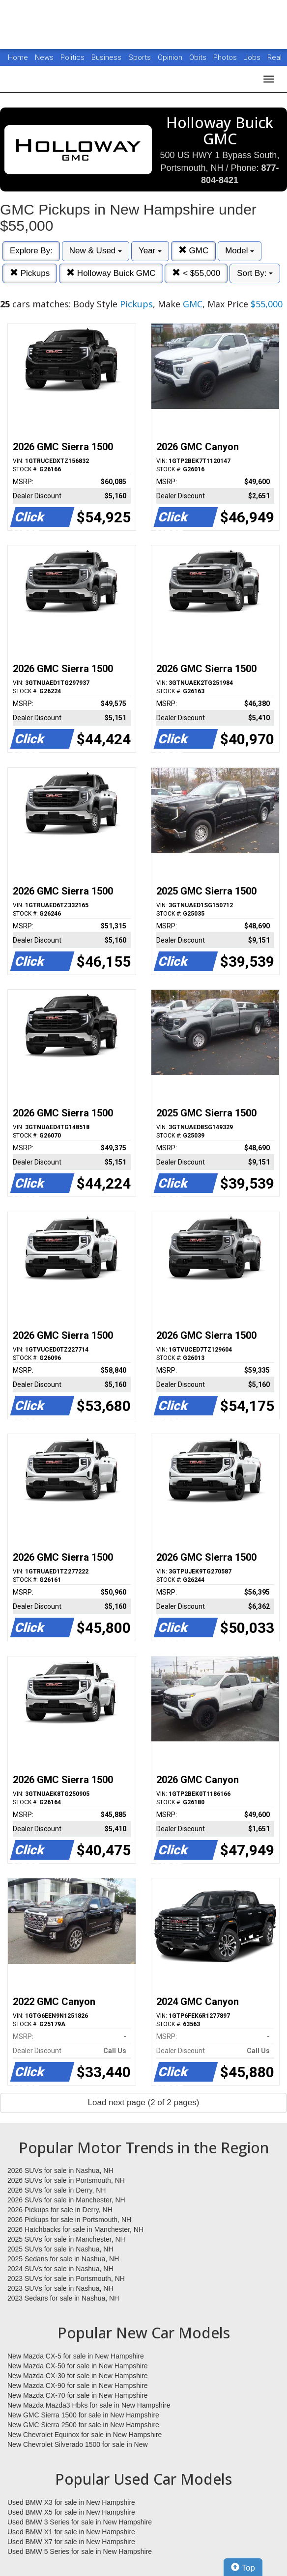  What do you see at coordinates (77, 2395) in the screenshot?
I see `New Mazda CX-70 for sale in New Hampshire` at bounding box center [77, 2395].